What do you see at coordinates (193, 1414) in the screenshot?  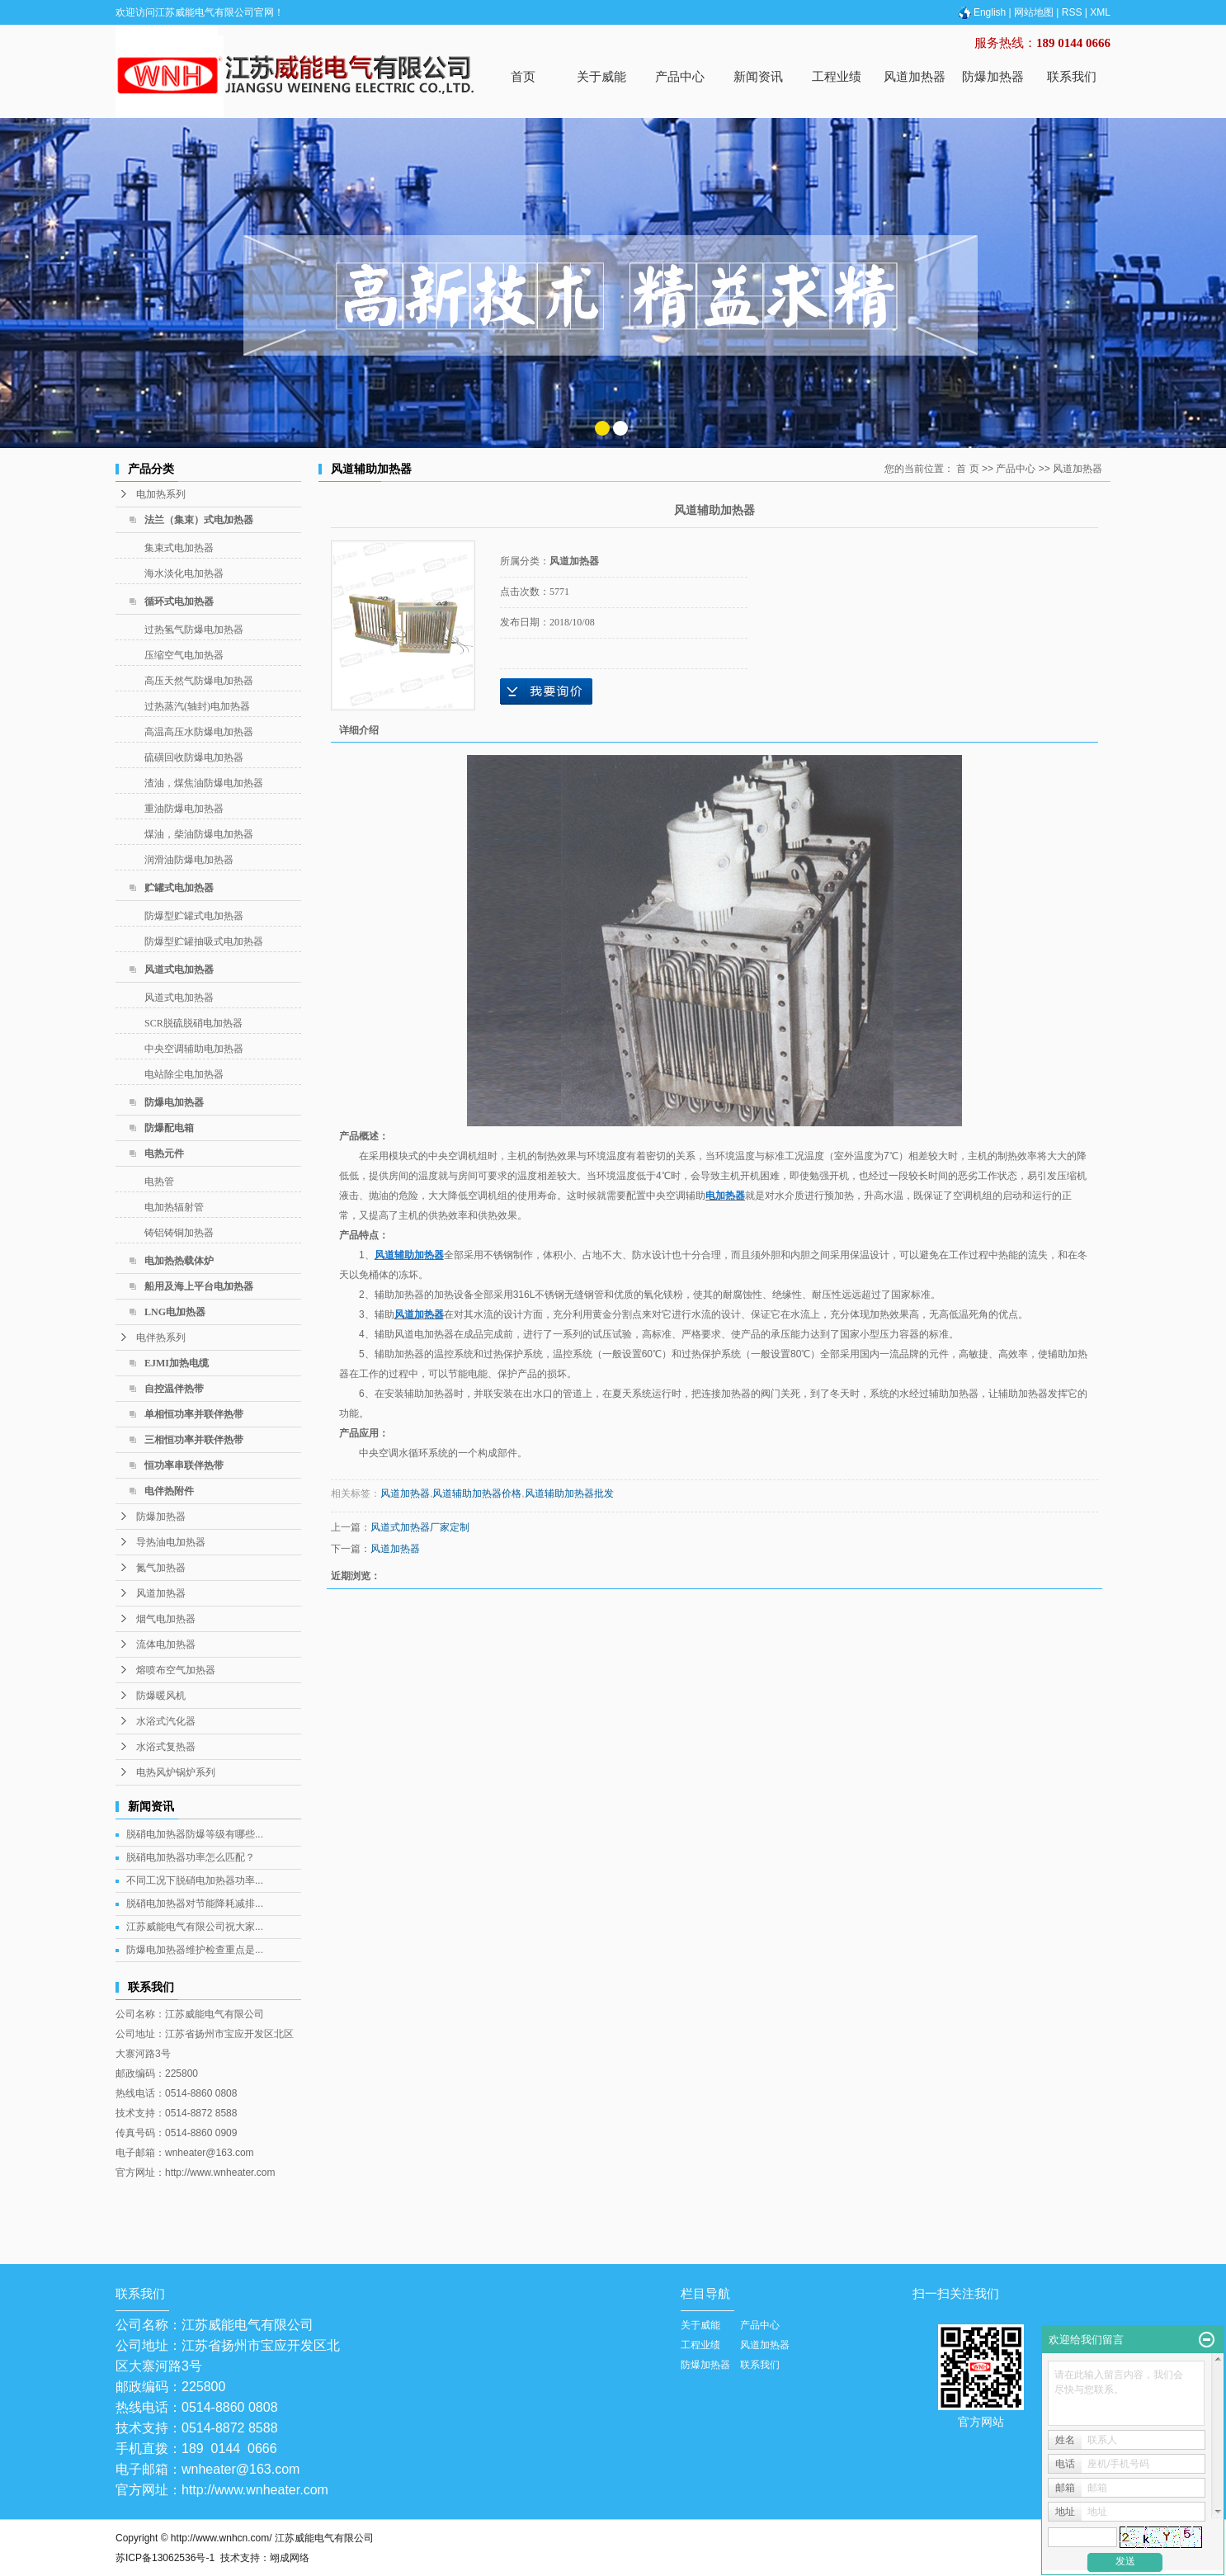 I see `单相恒功率并联伴热带` at bounding box center [193, 1414].